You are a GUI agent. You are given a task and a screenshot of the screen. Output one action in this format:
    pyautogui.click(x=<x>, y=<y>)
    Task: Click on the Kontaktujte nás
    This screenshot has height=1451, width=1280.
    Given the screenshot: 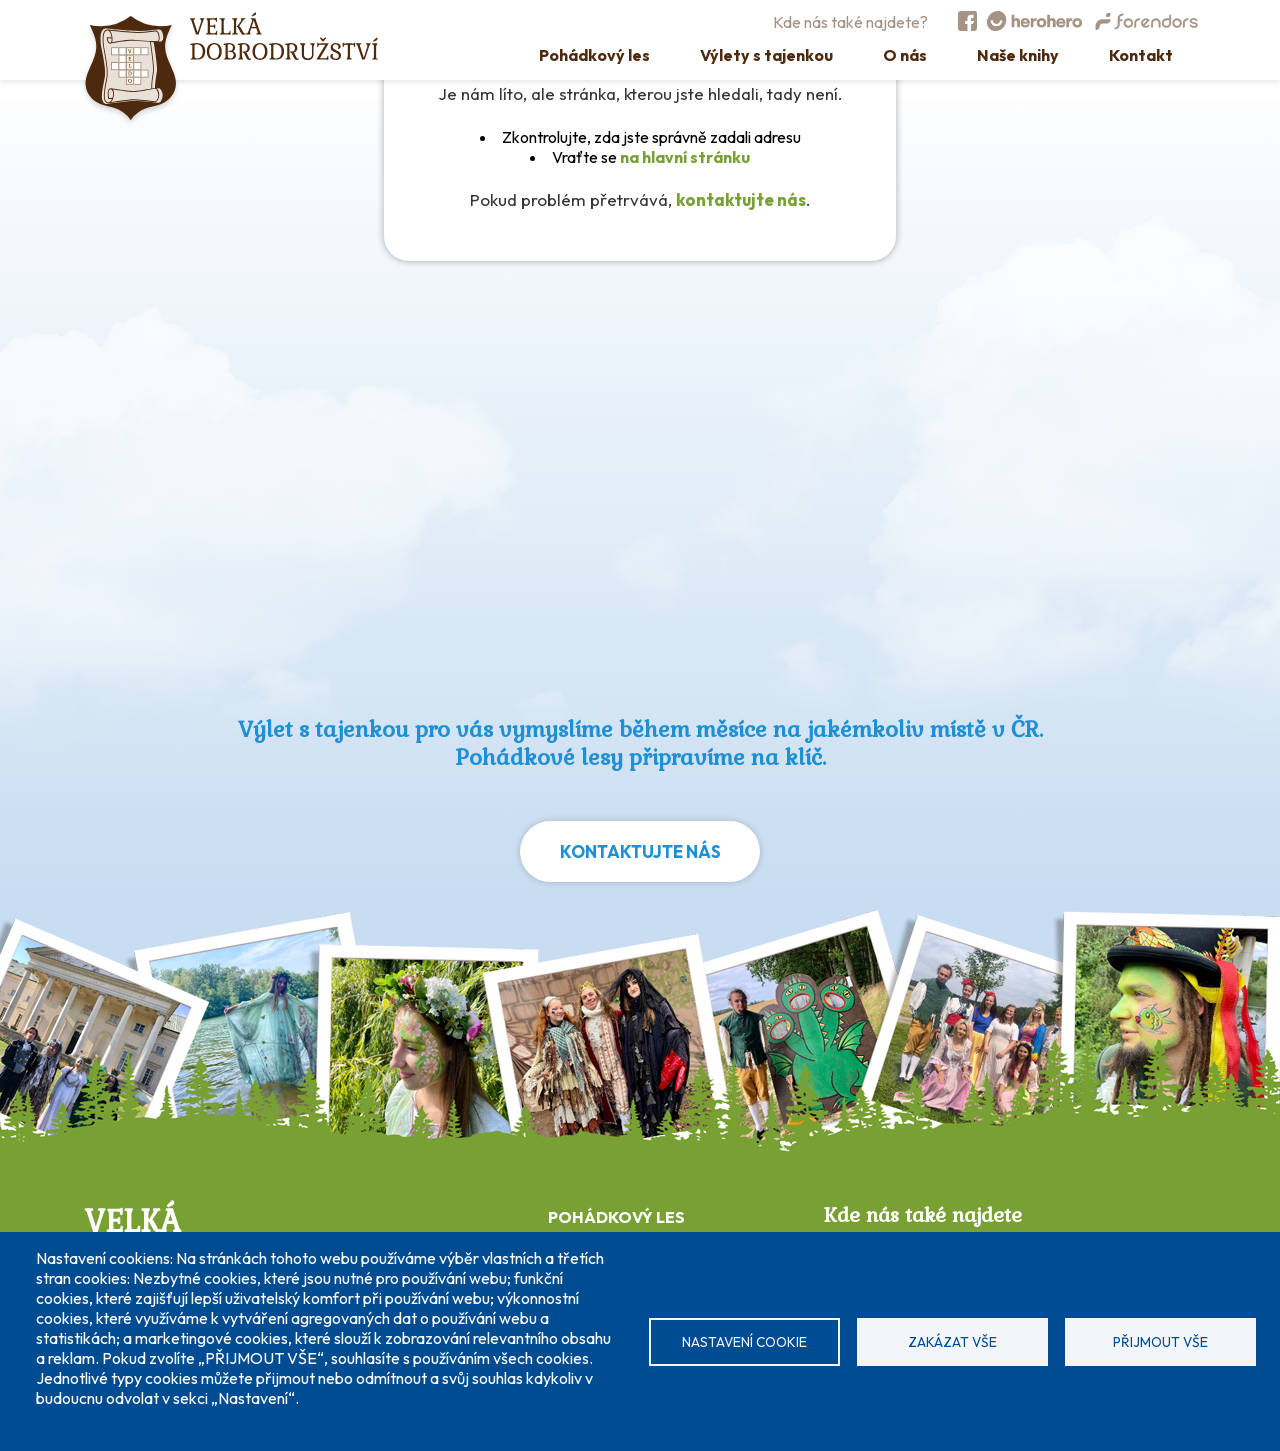 What is the action you would take?
    pyautogui.click(x=640, y=851)
    